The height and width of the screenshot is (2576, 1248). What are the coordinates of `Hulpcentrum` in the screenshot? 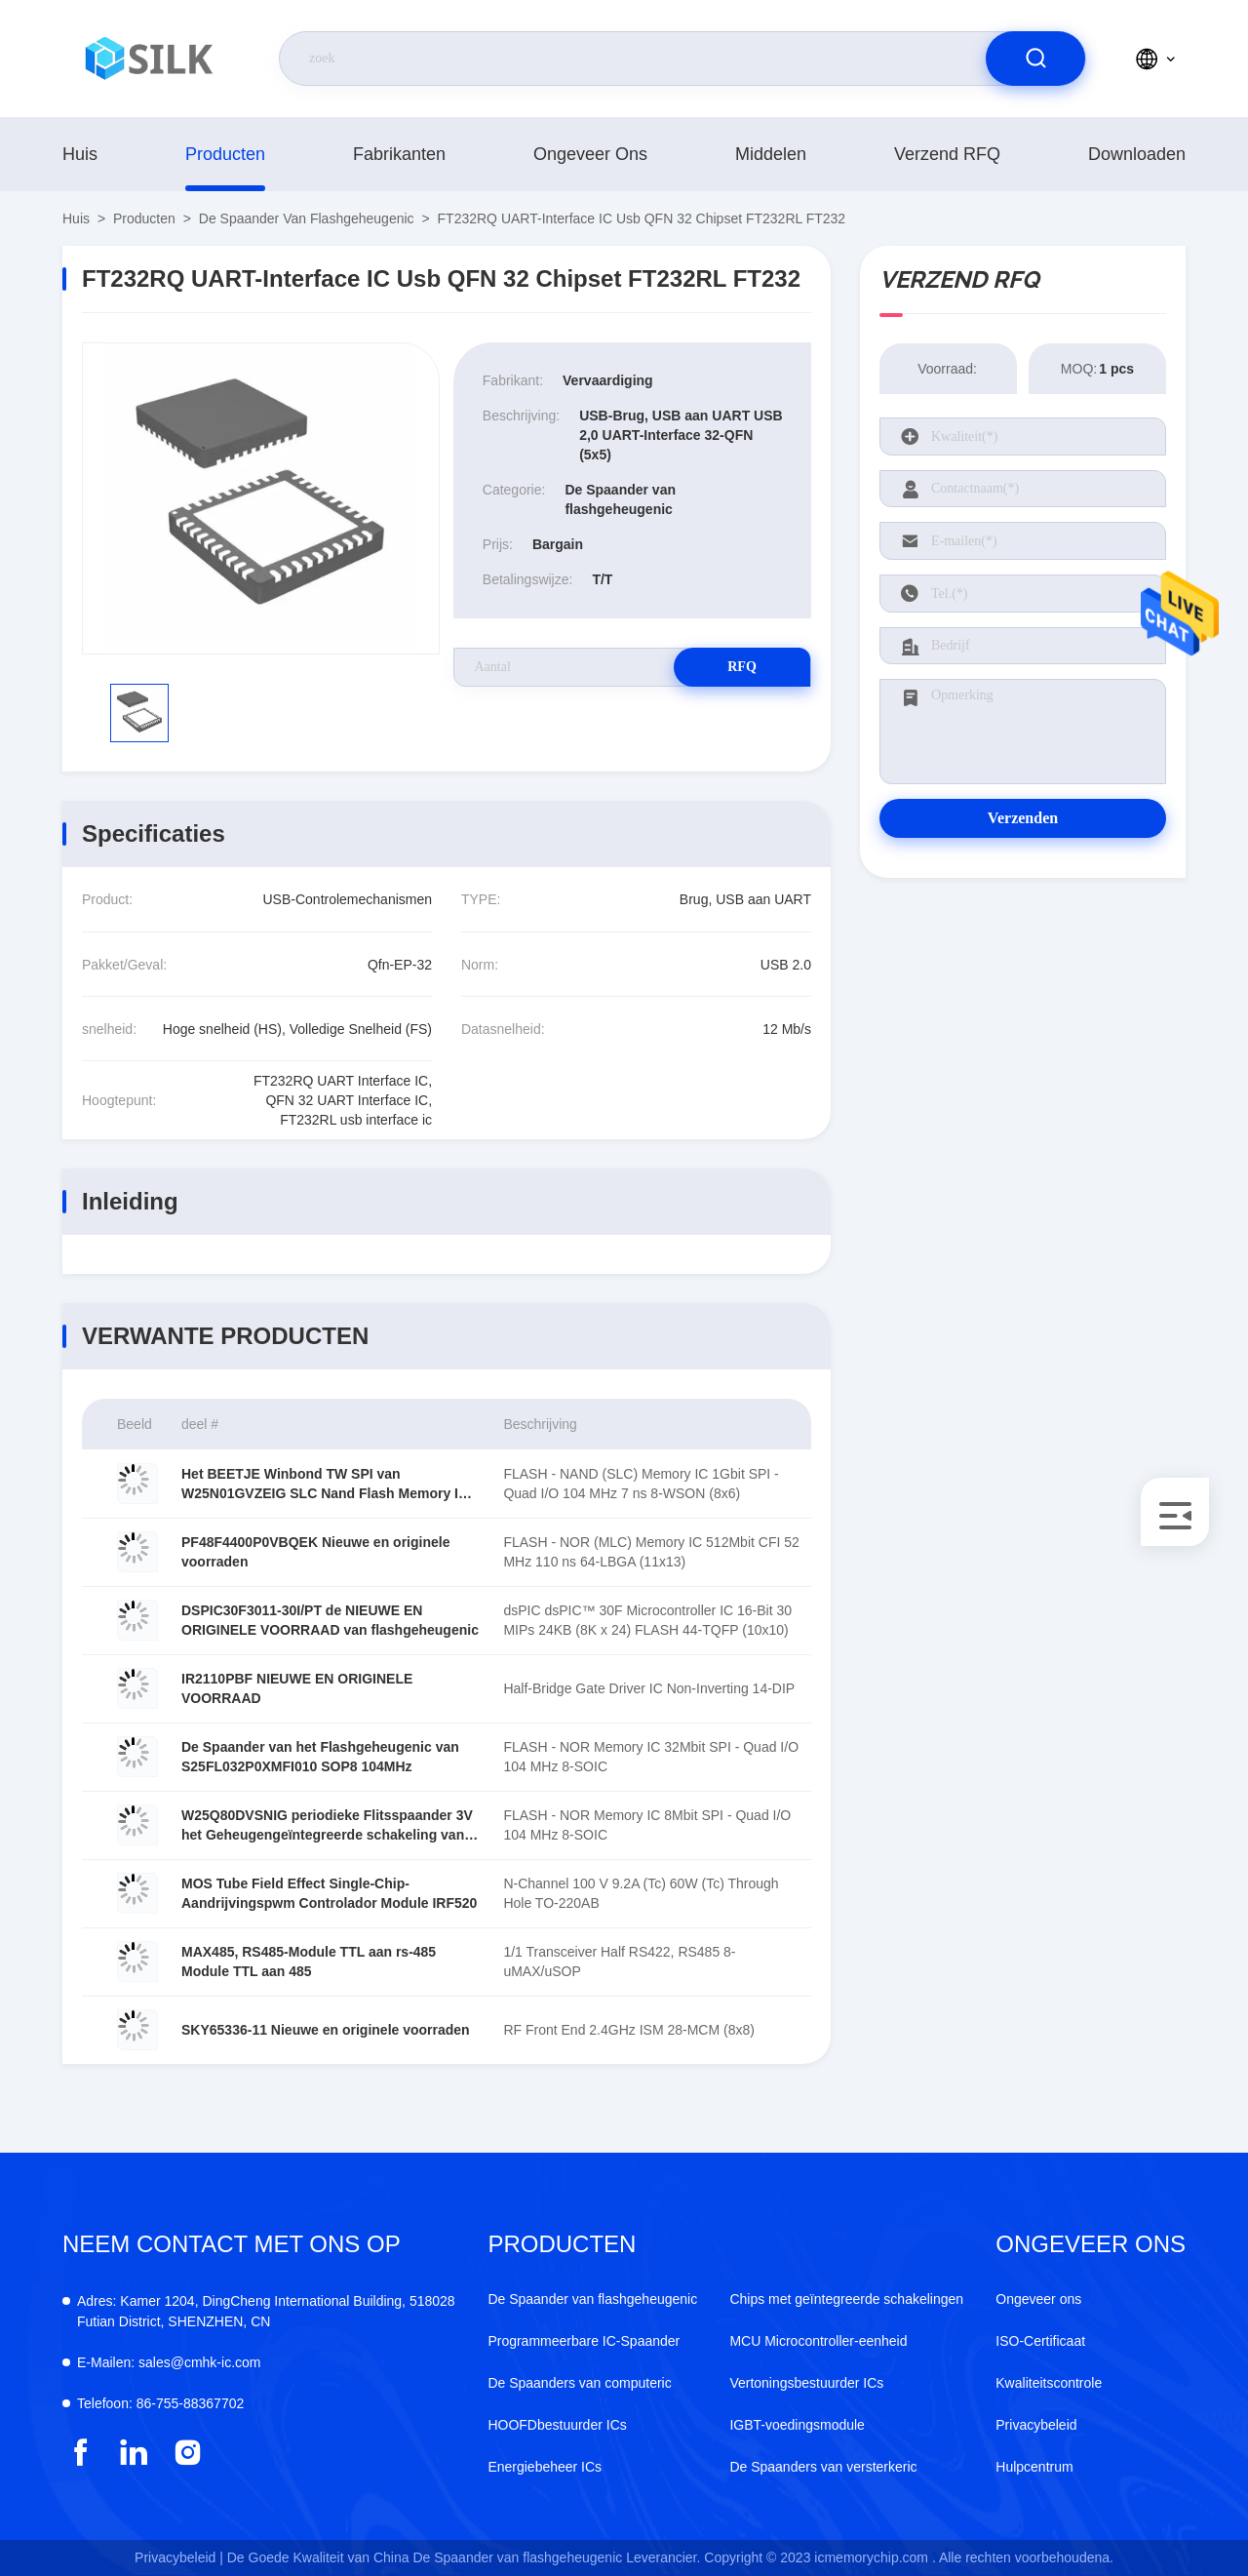 It's located at (1033, 2467).